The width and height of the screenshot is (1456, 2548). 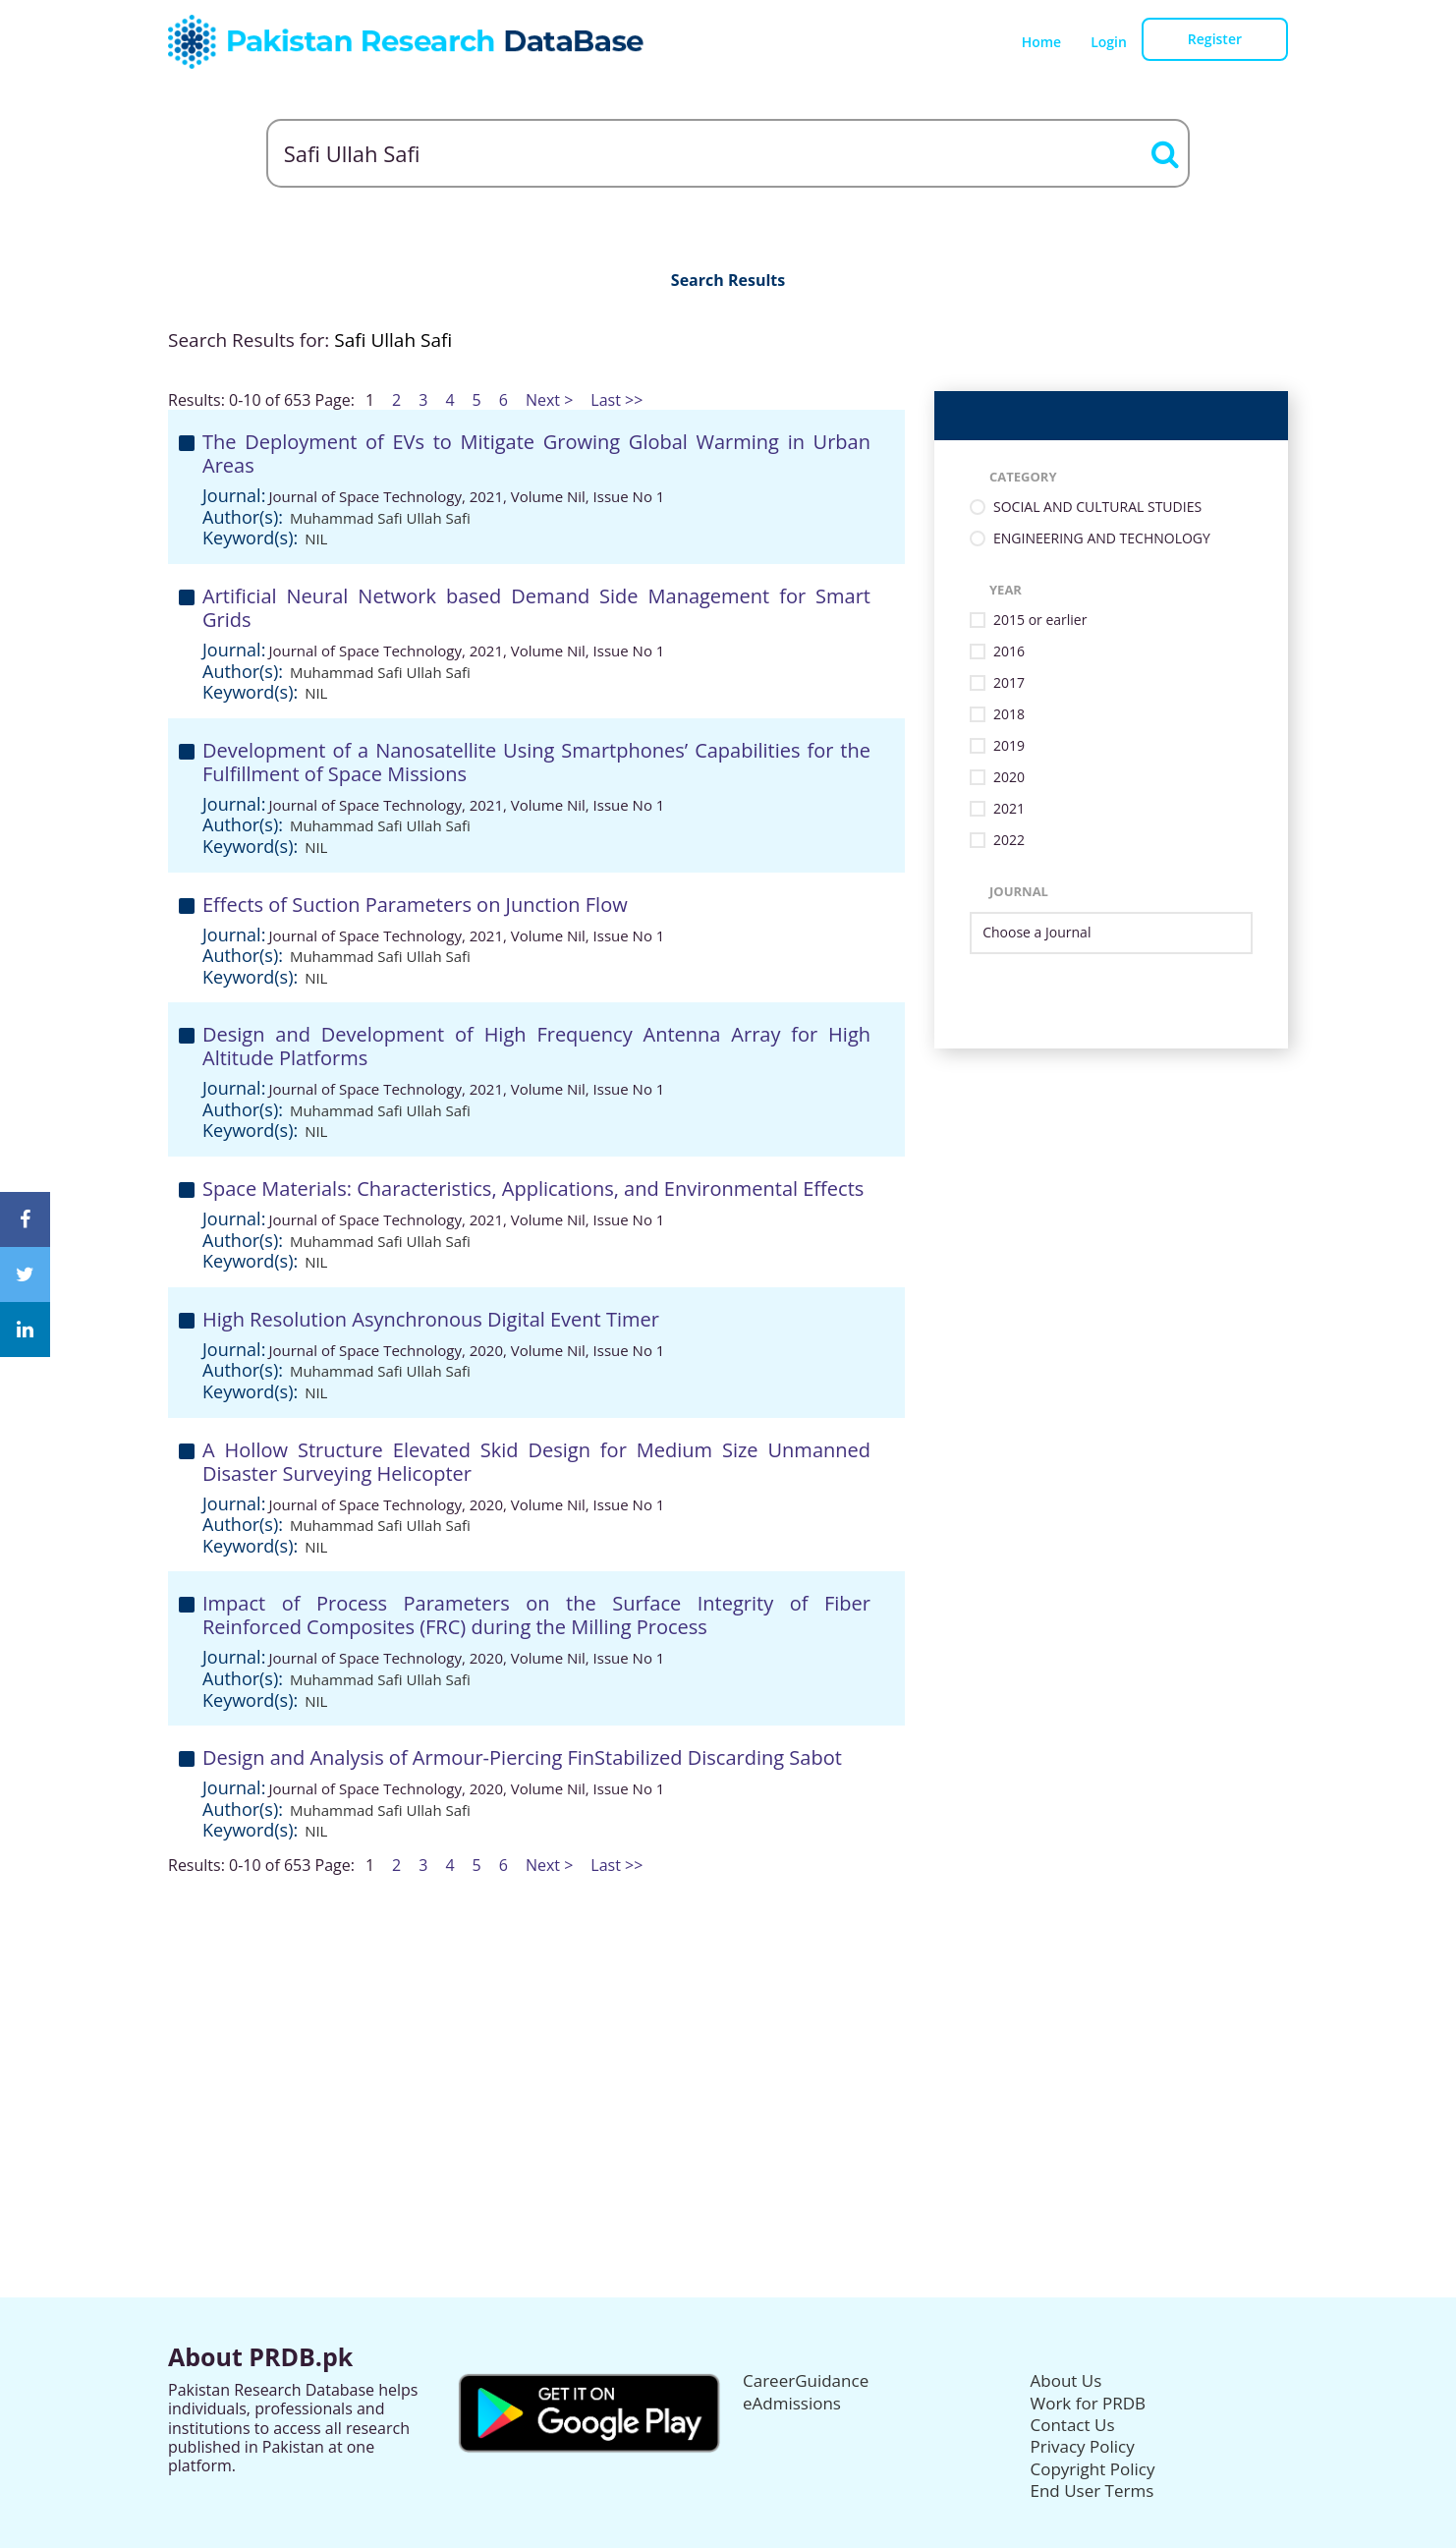 What do you see at coordinates (1215, 38) in the screenshot?
I see `Register` at bounding box center [1215, 38].